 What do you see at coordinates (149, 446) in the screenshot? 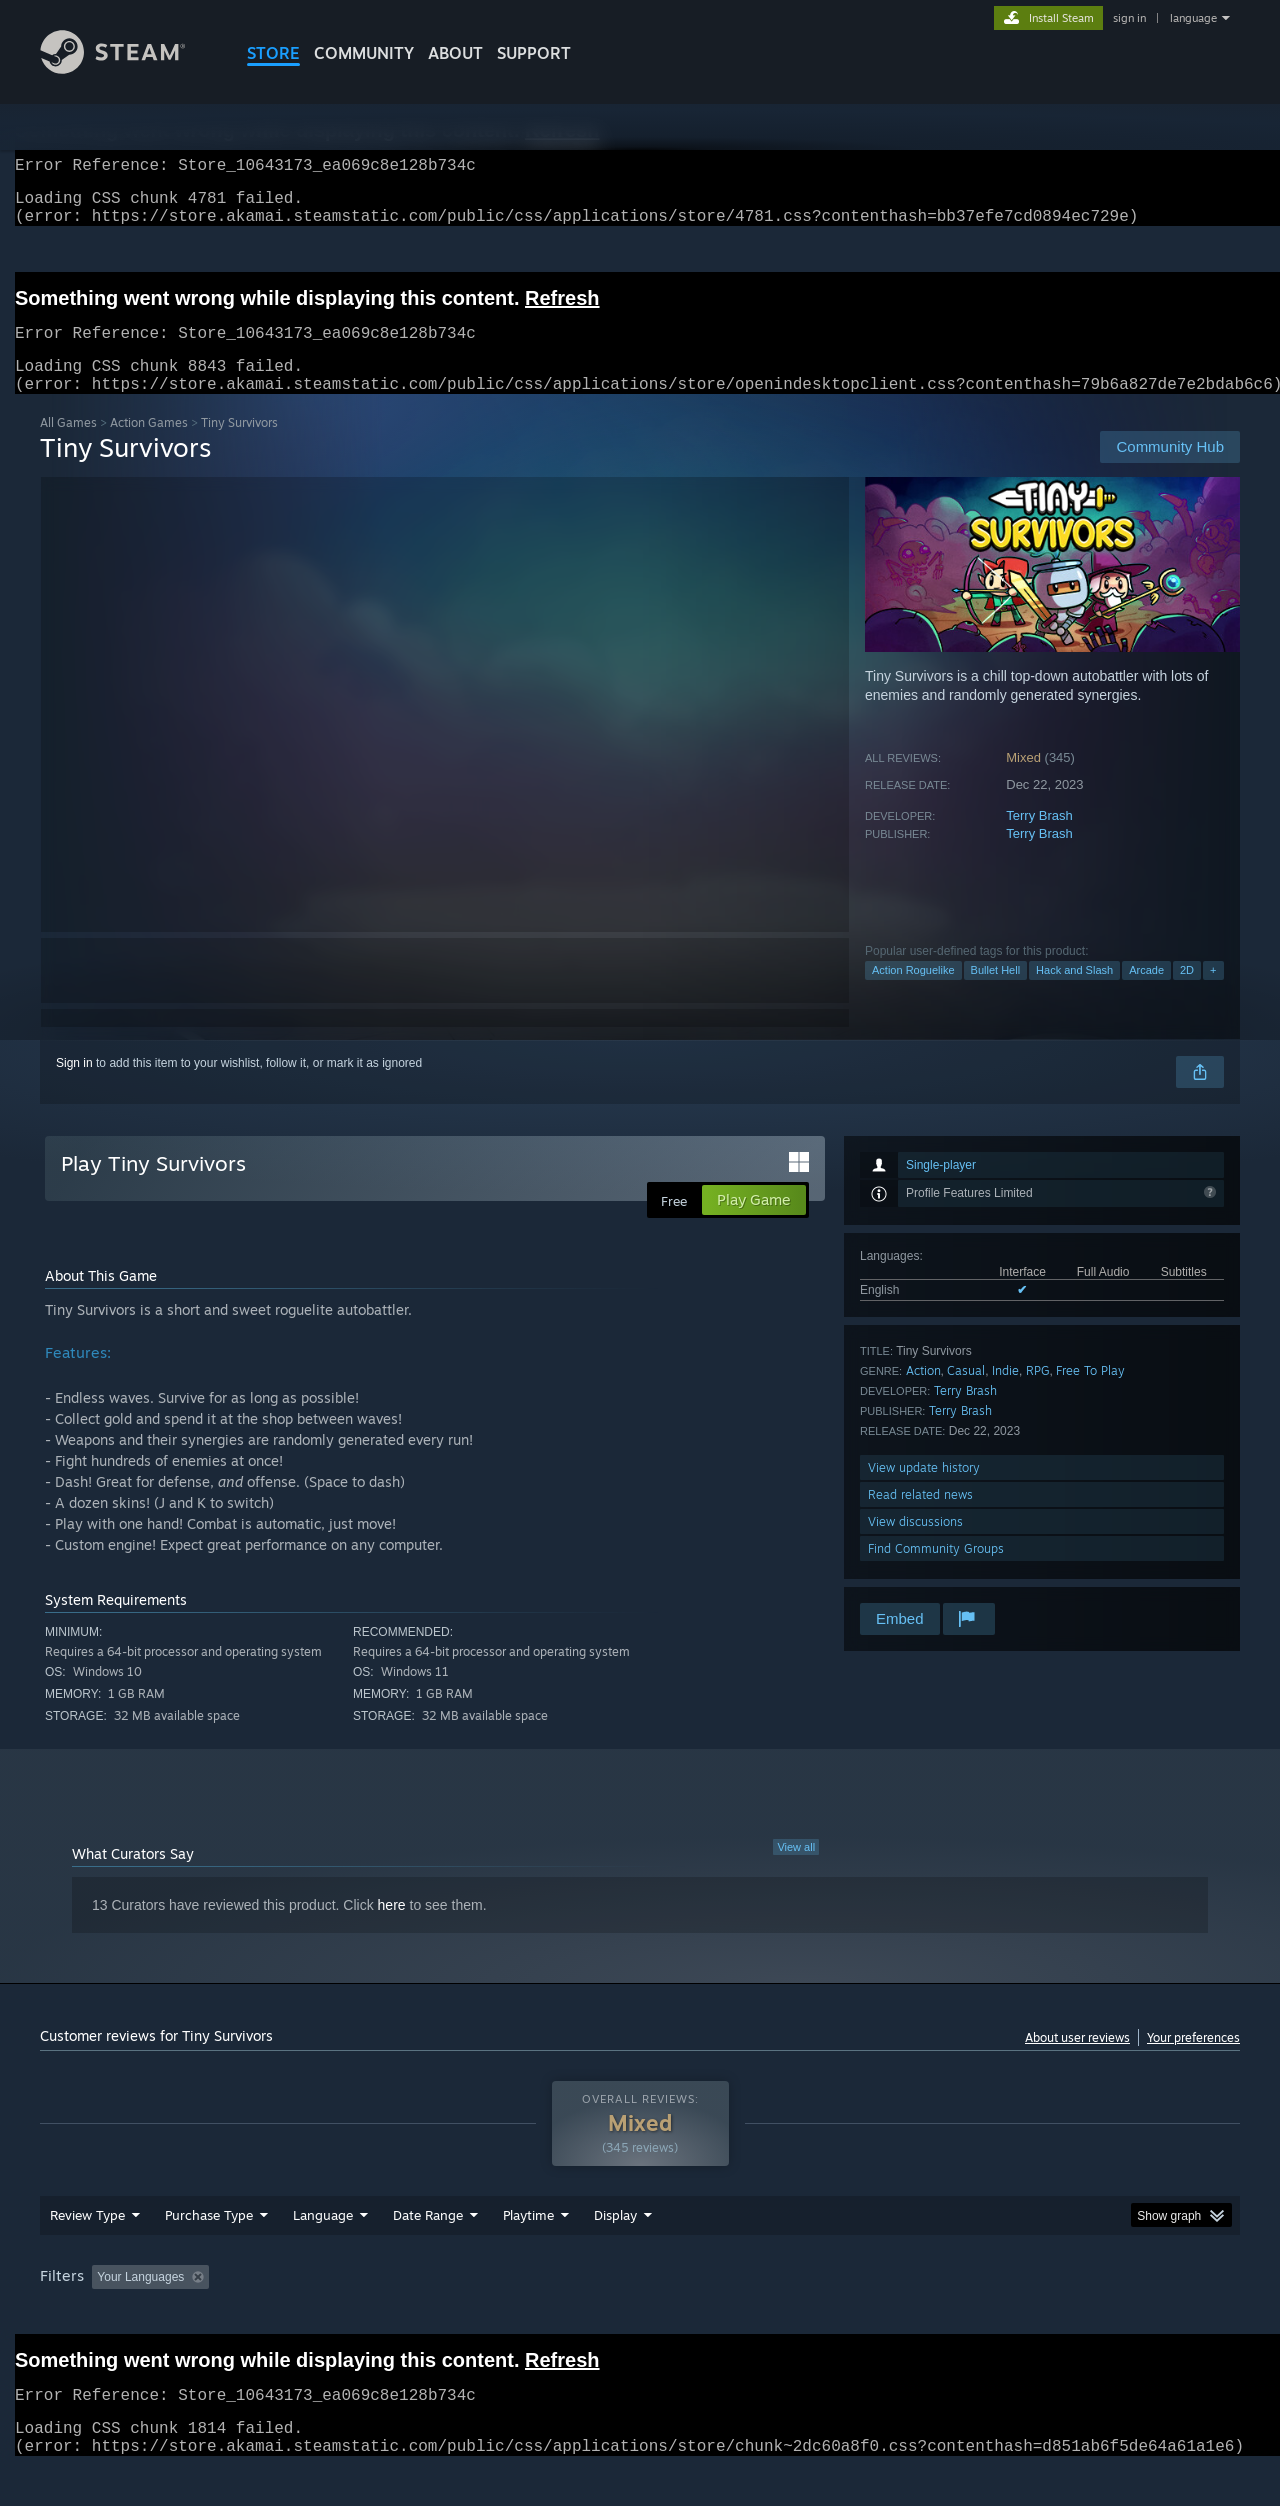
I see `Action Games` at bounding box center [149, 446].